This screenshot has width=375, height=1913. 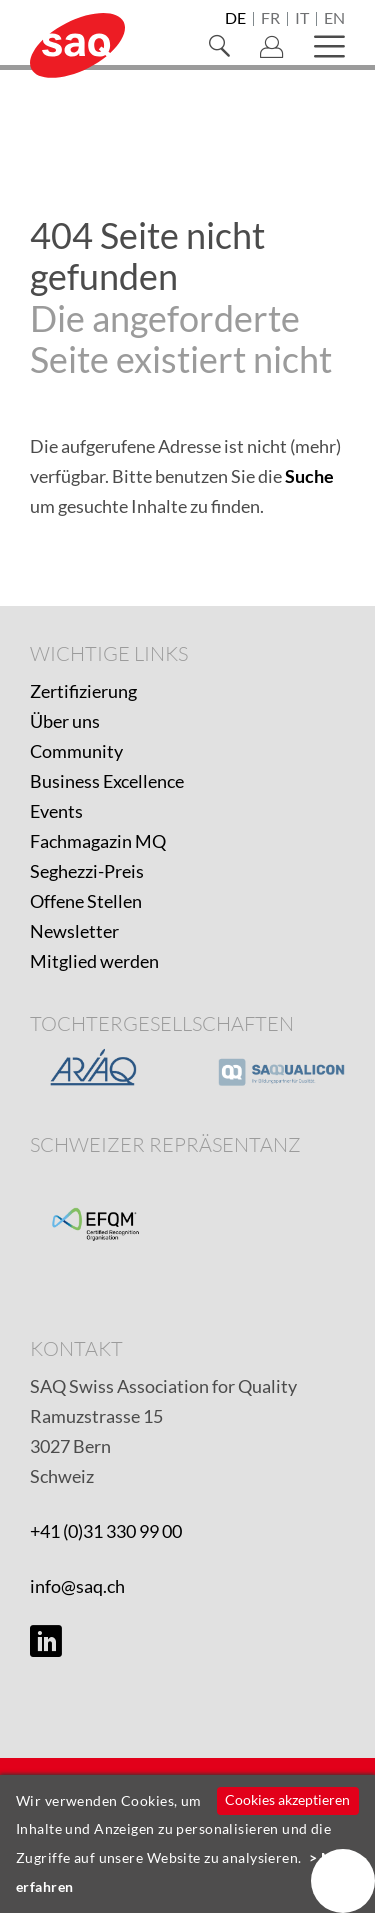 I want to click on +41 (0)31 330 99 00, so click(x=106, y=1531).